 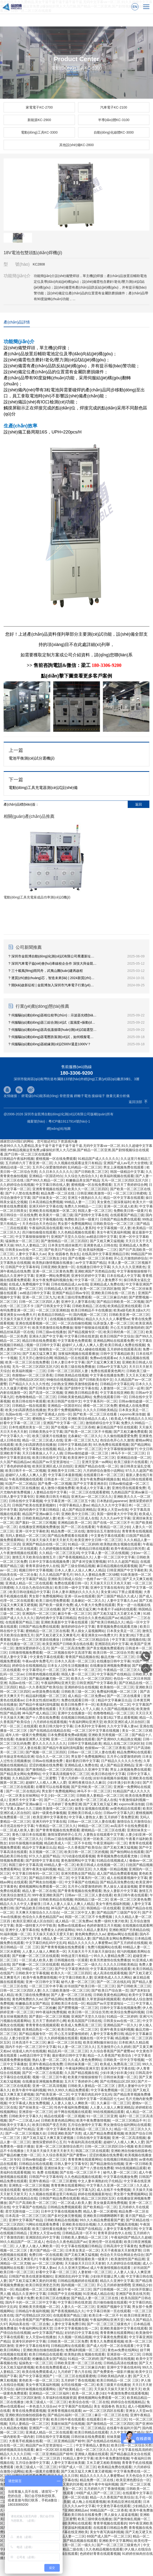 What do you see at coordinates (117, 1354) in the screenshot?
I see `日韩中文字幕精品欧美` at bounding box center [117, 1354].